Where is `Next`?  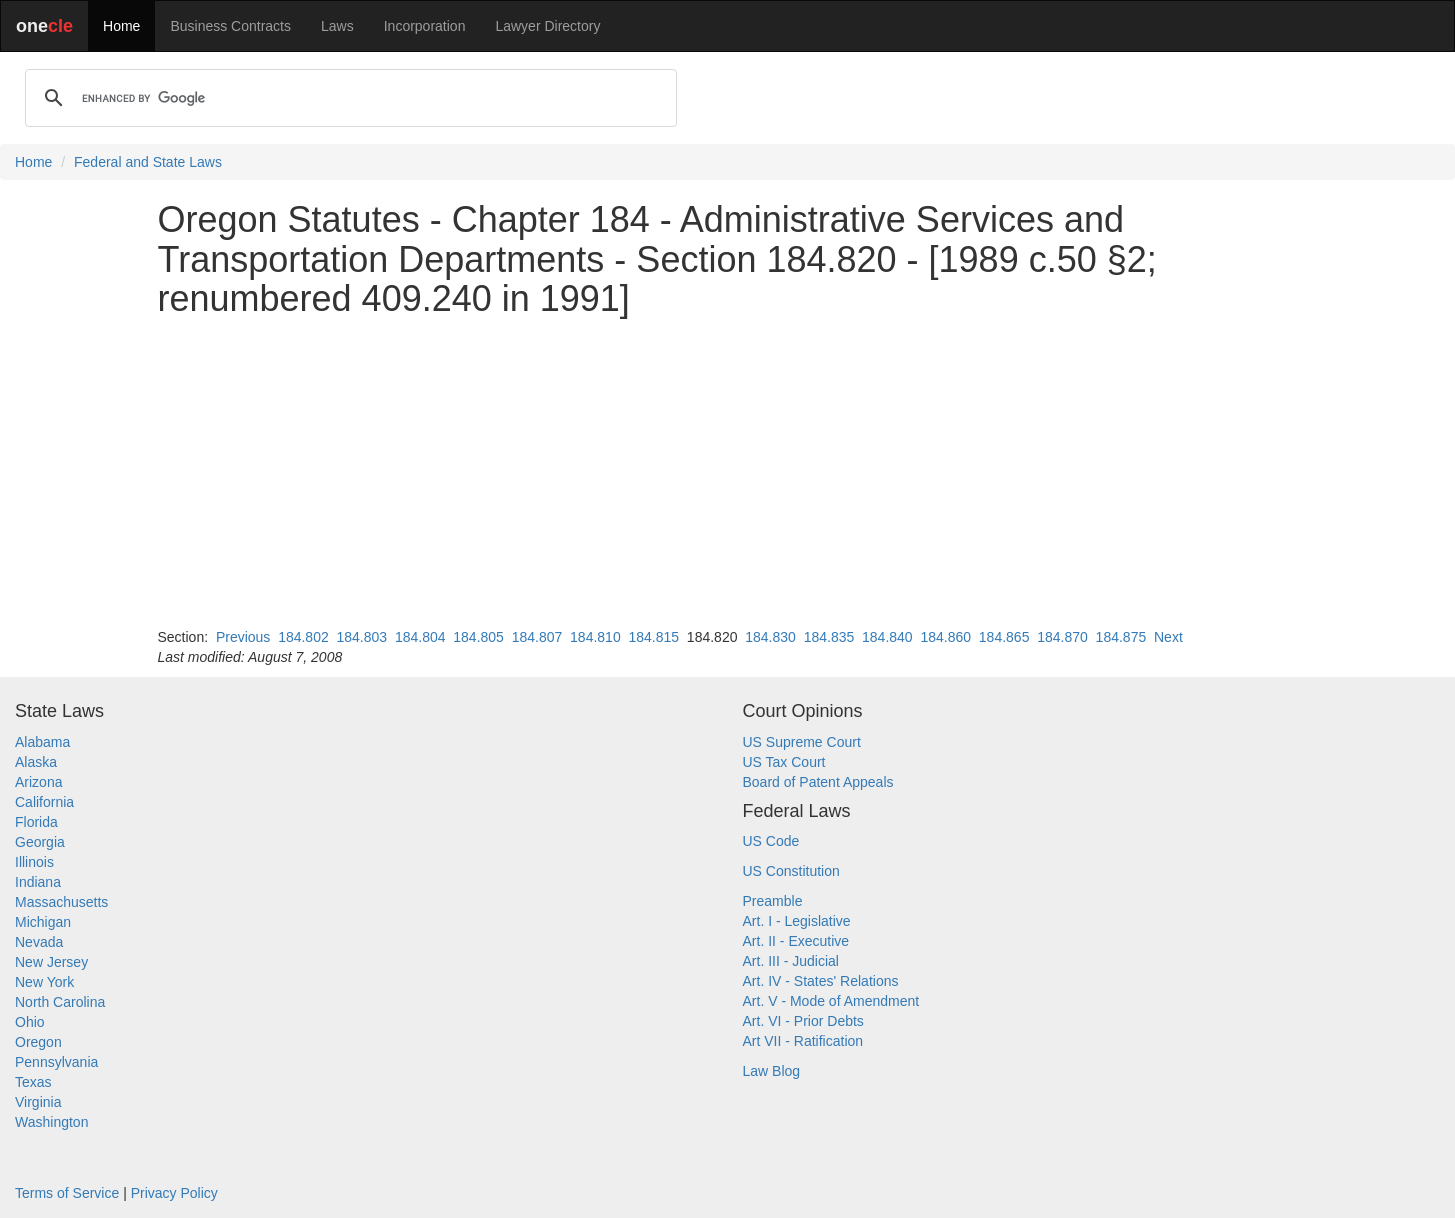
Next is located at coordinates (1168, 637).